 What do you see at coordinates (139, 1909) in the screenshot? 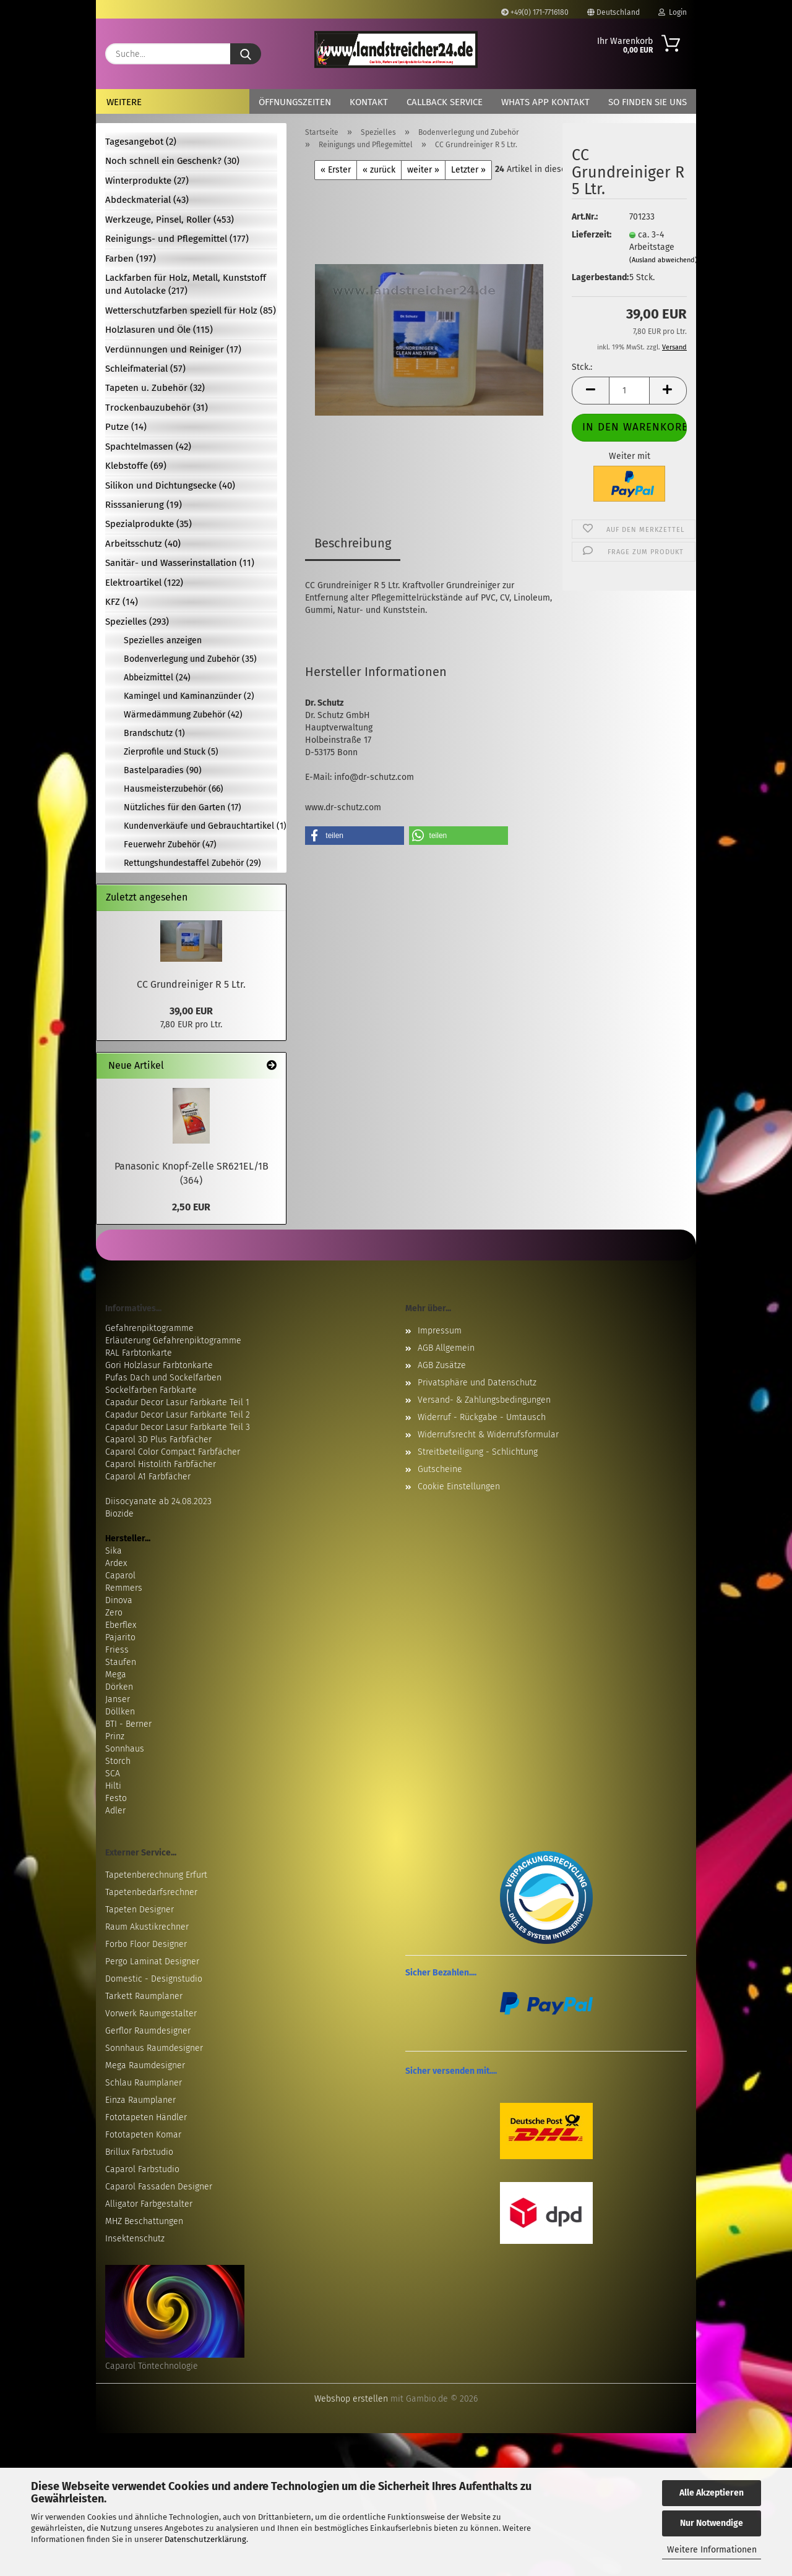
I see `Tapeten Designer` at bounding box center [139, 1909].